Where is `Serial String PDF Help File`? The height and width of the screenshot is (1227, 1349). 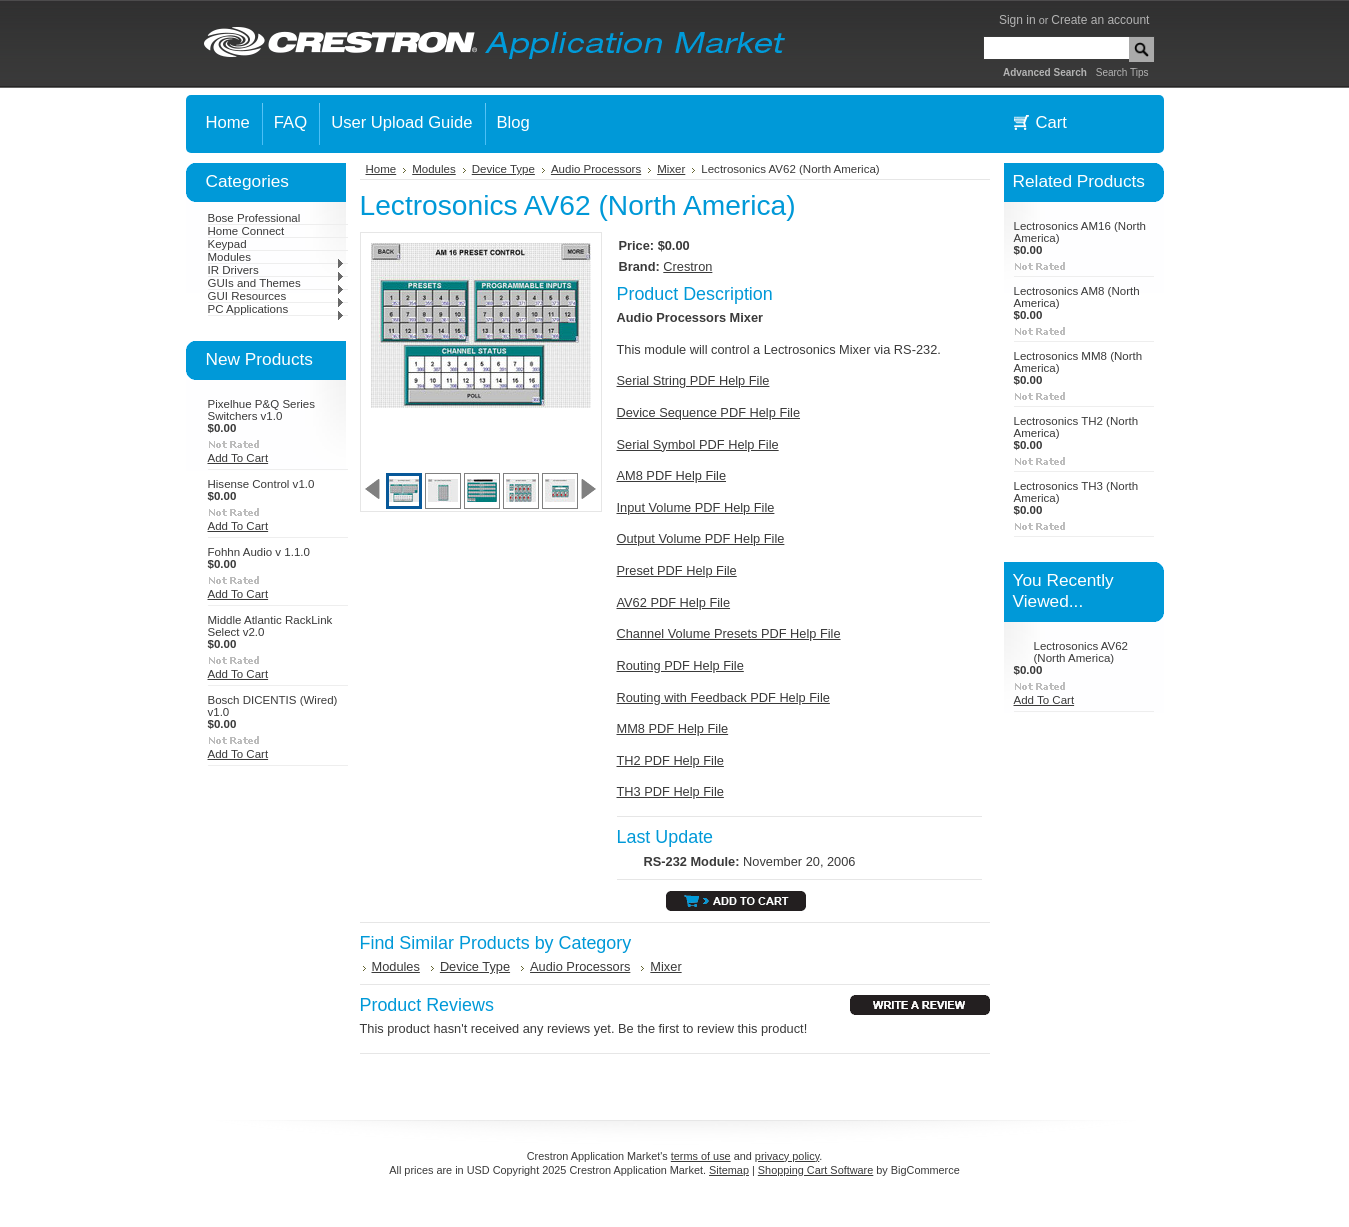
Serial String PDF Help File is located at coordinates (693, 380).